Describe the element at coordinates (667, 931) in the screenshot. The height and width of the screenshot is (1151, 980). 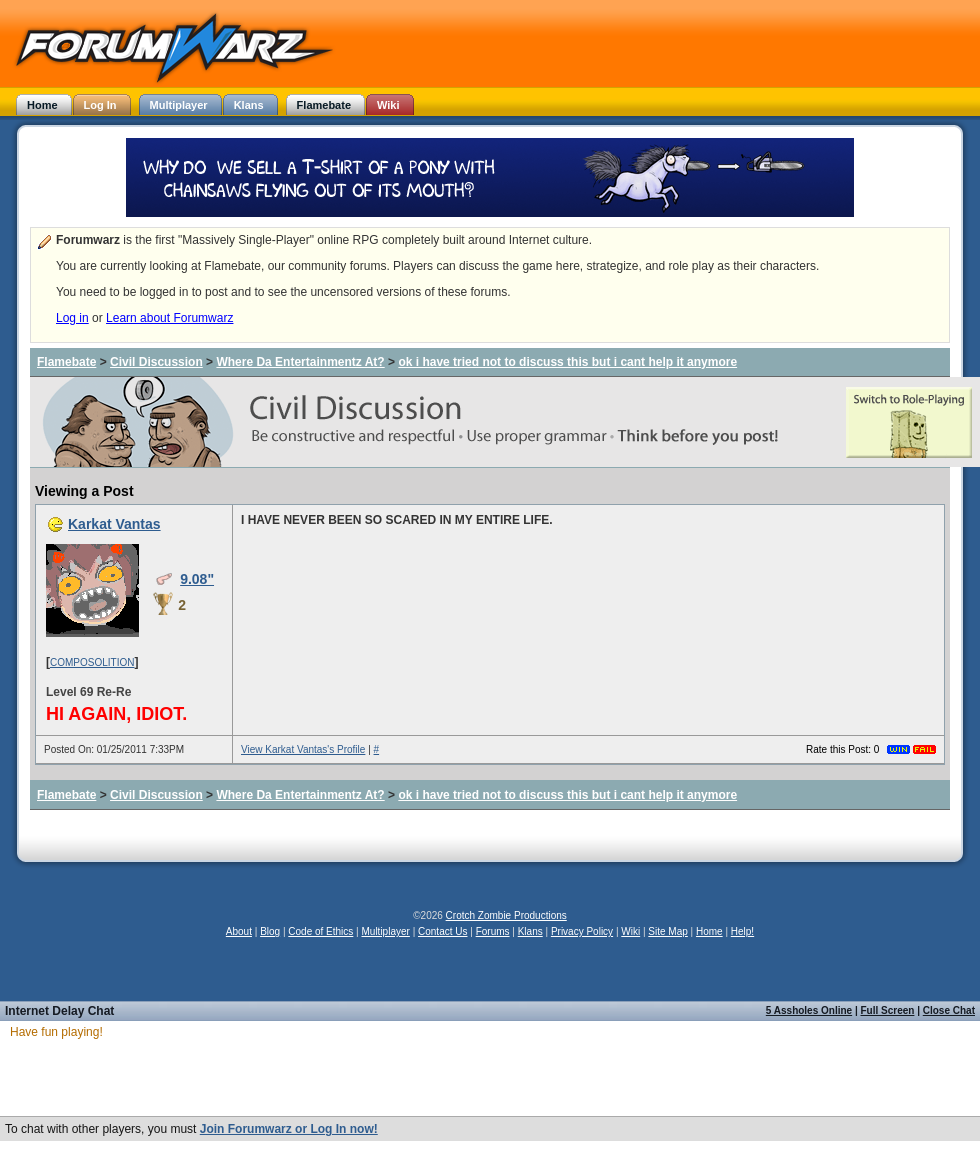
I see `Site Map` at that location.